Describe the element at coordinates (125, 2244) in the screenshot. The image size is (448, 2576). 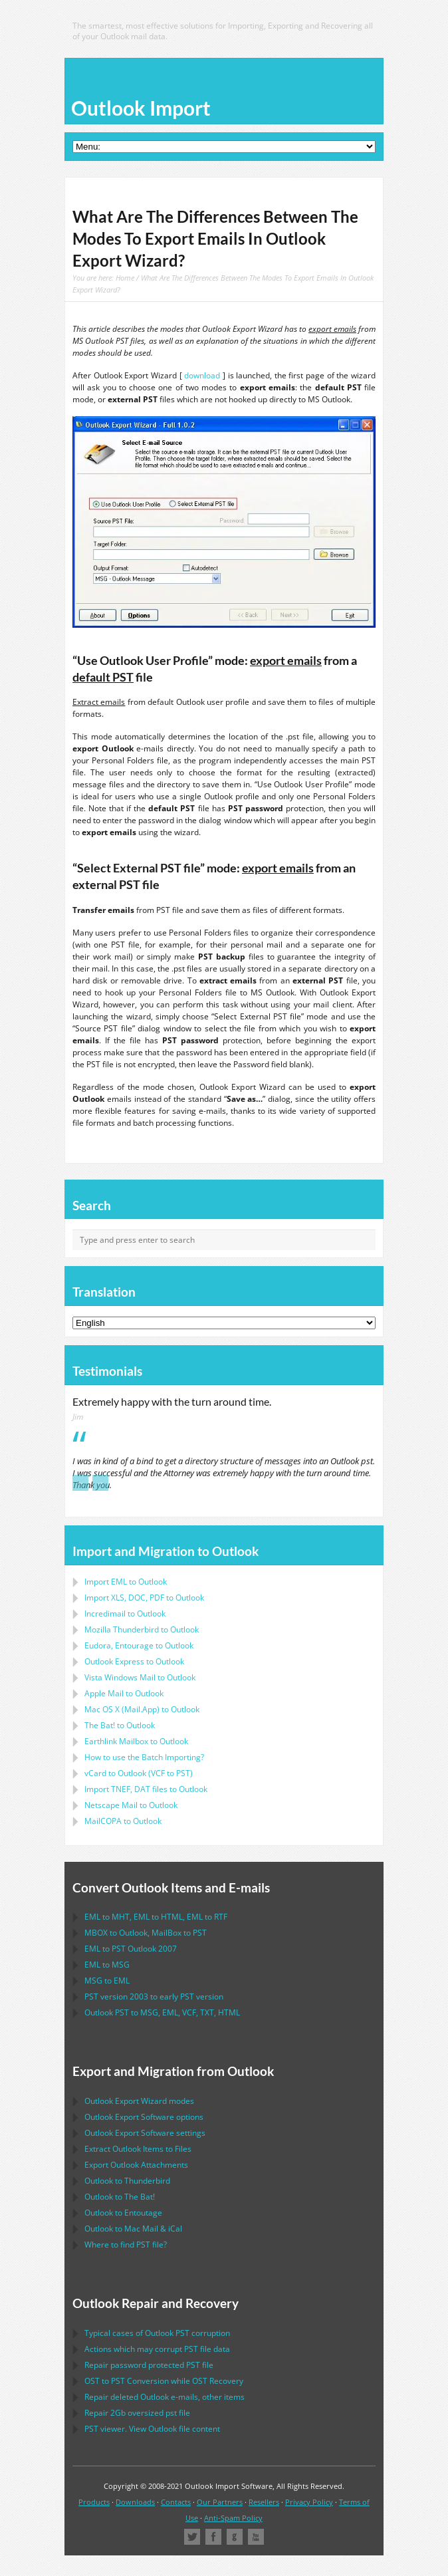
I see `Where to find file?` at that location.